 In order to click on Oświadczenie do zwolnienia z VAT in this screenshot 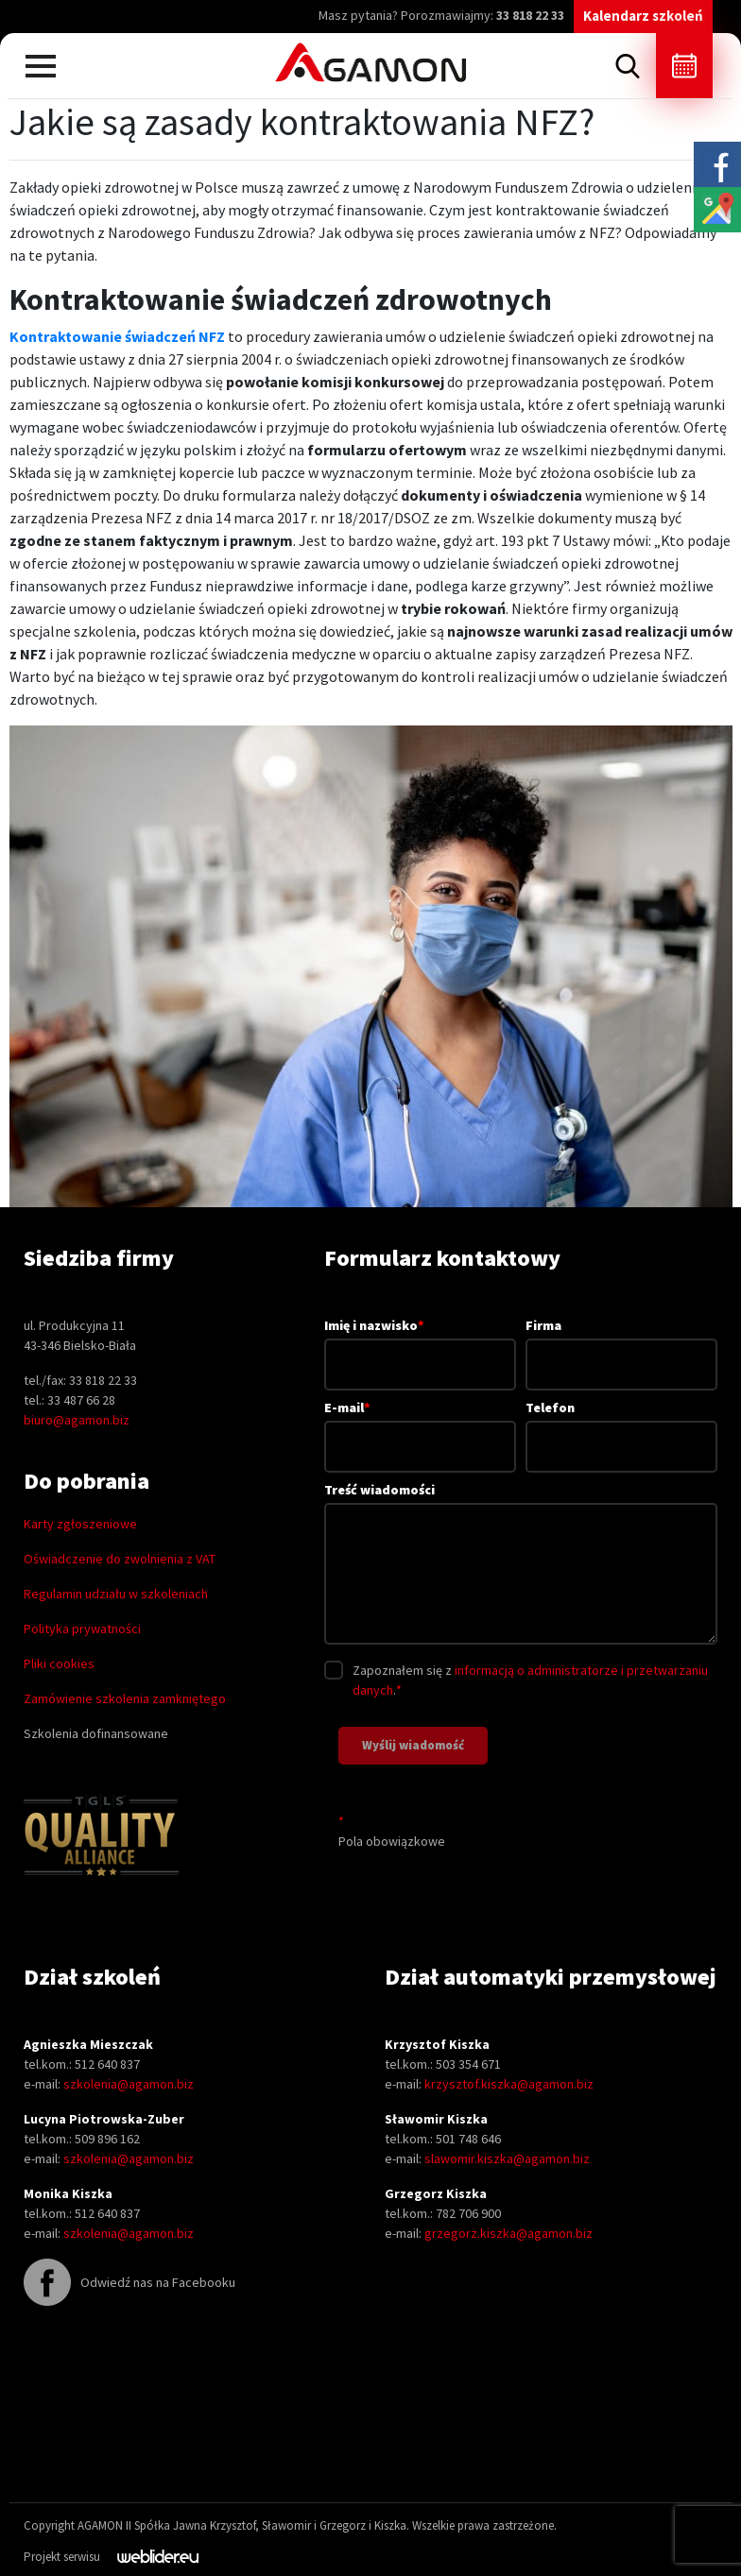, I will do `click(119, 1558)`.